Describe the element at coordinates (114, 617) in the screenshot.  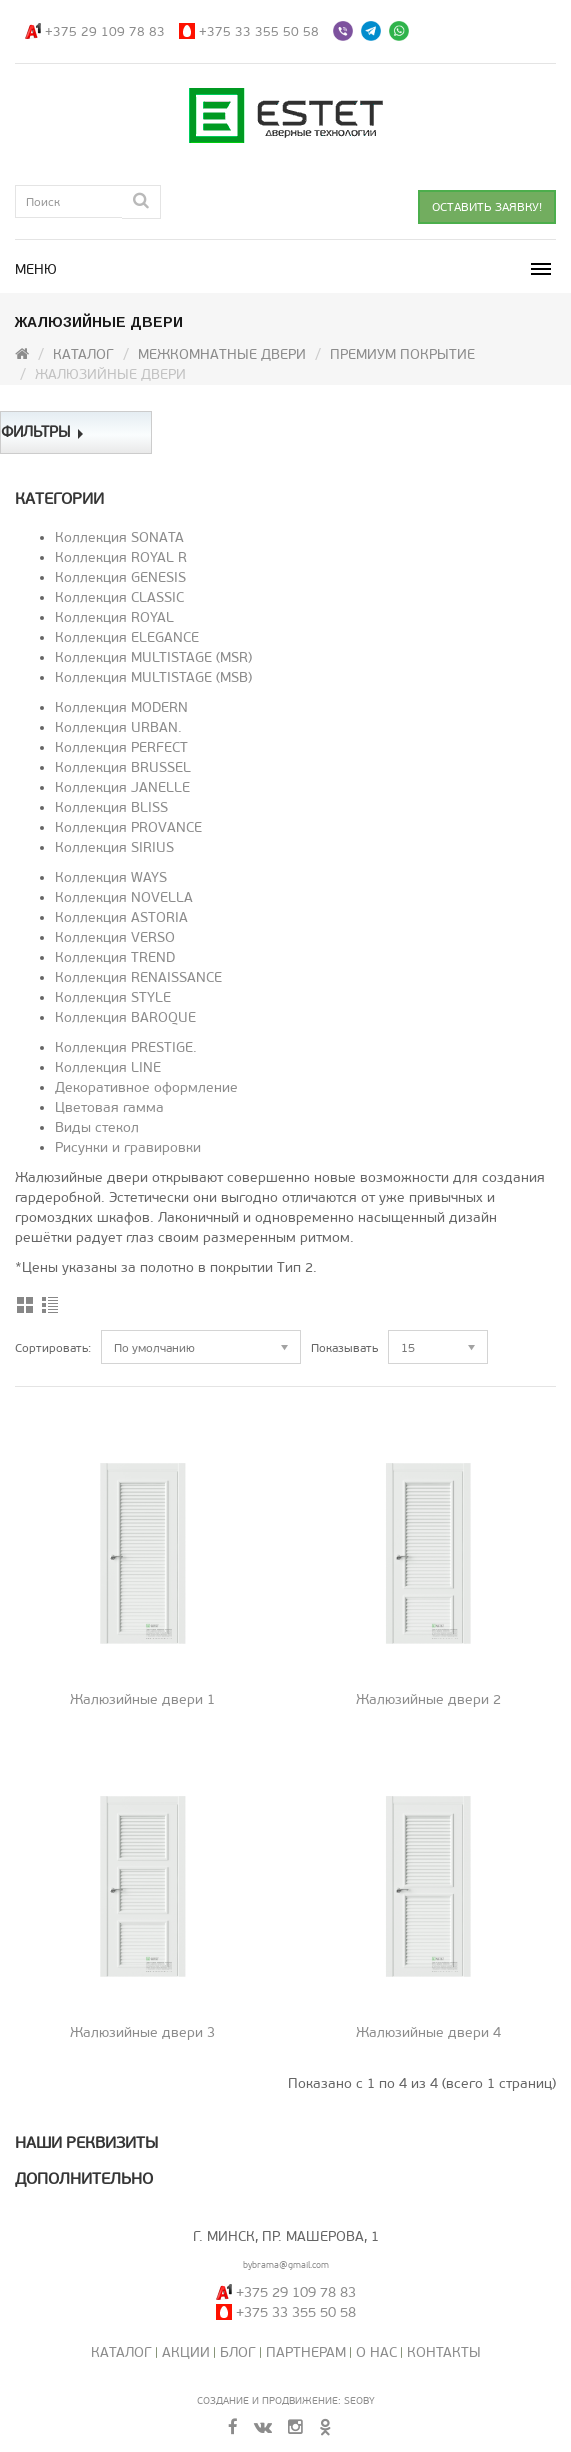
I see `Коллекция ROYAL` at that location.